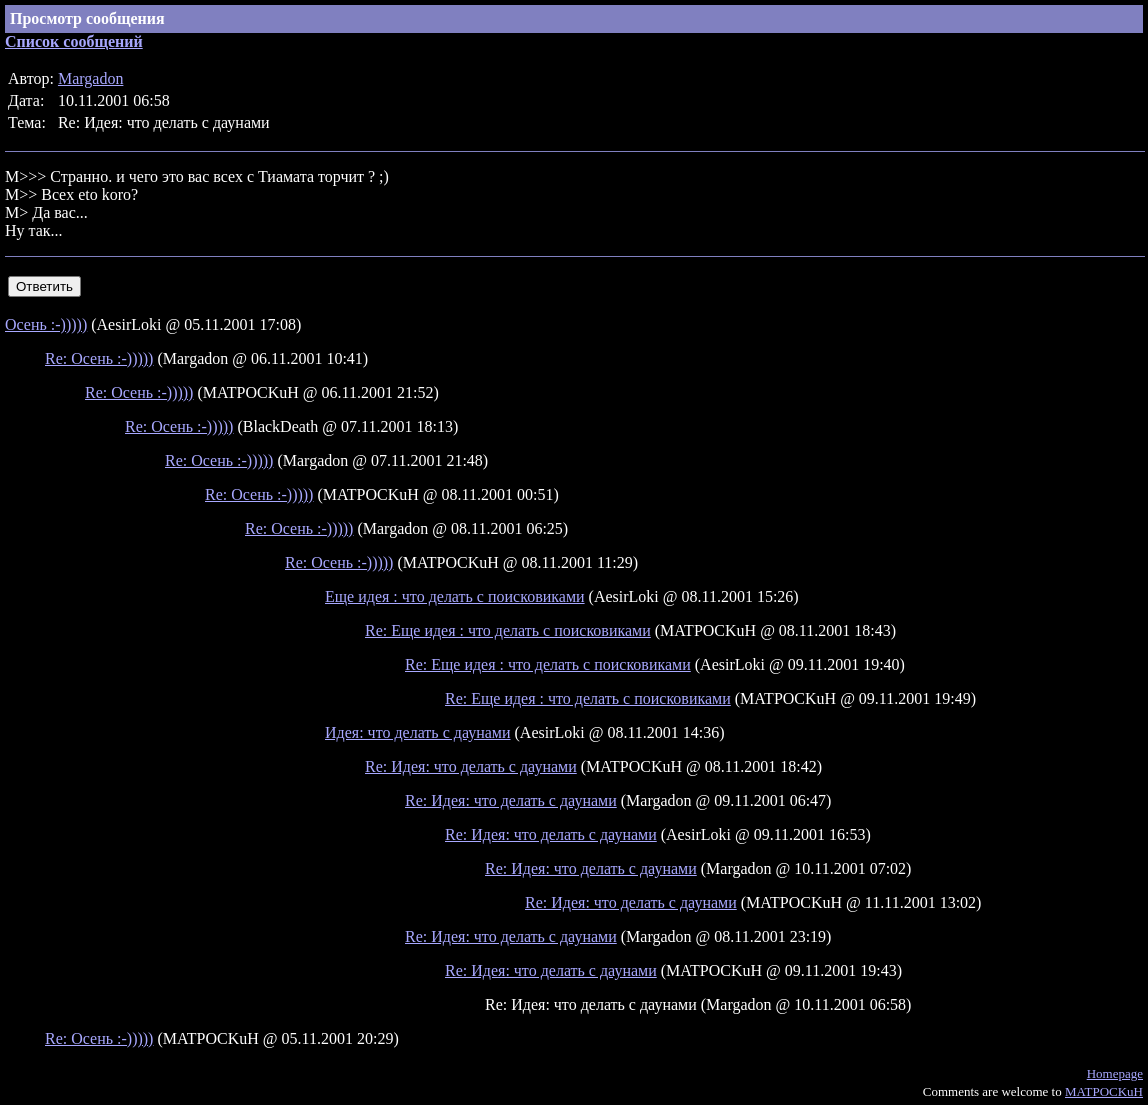  Describe the element at coordinates (74, 41) in the screenshot. I see `Список сообщений` at that location.